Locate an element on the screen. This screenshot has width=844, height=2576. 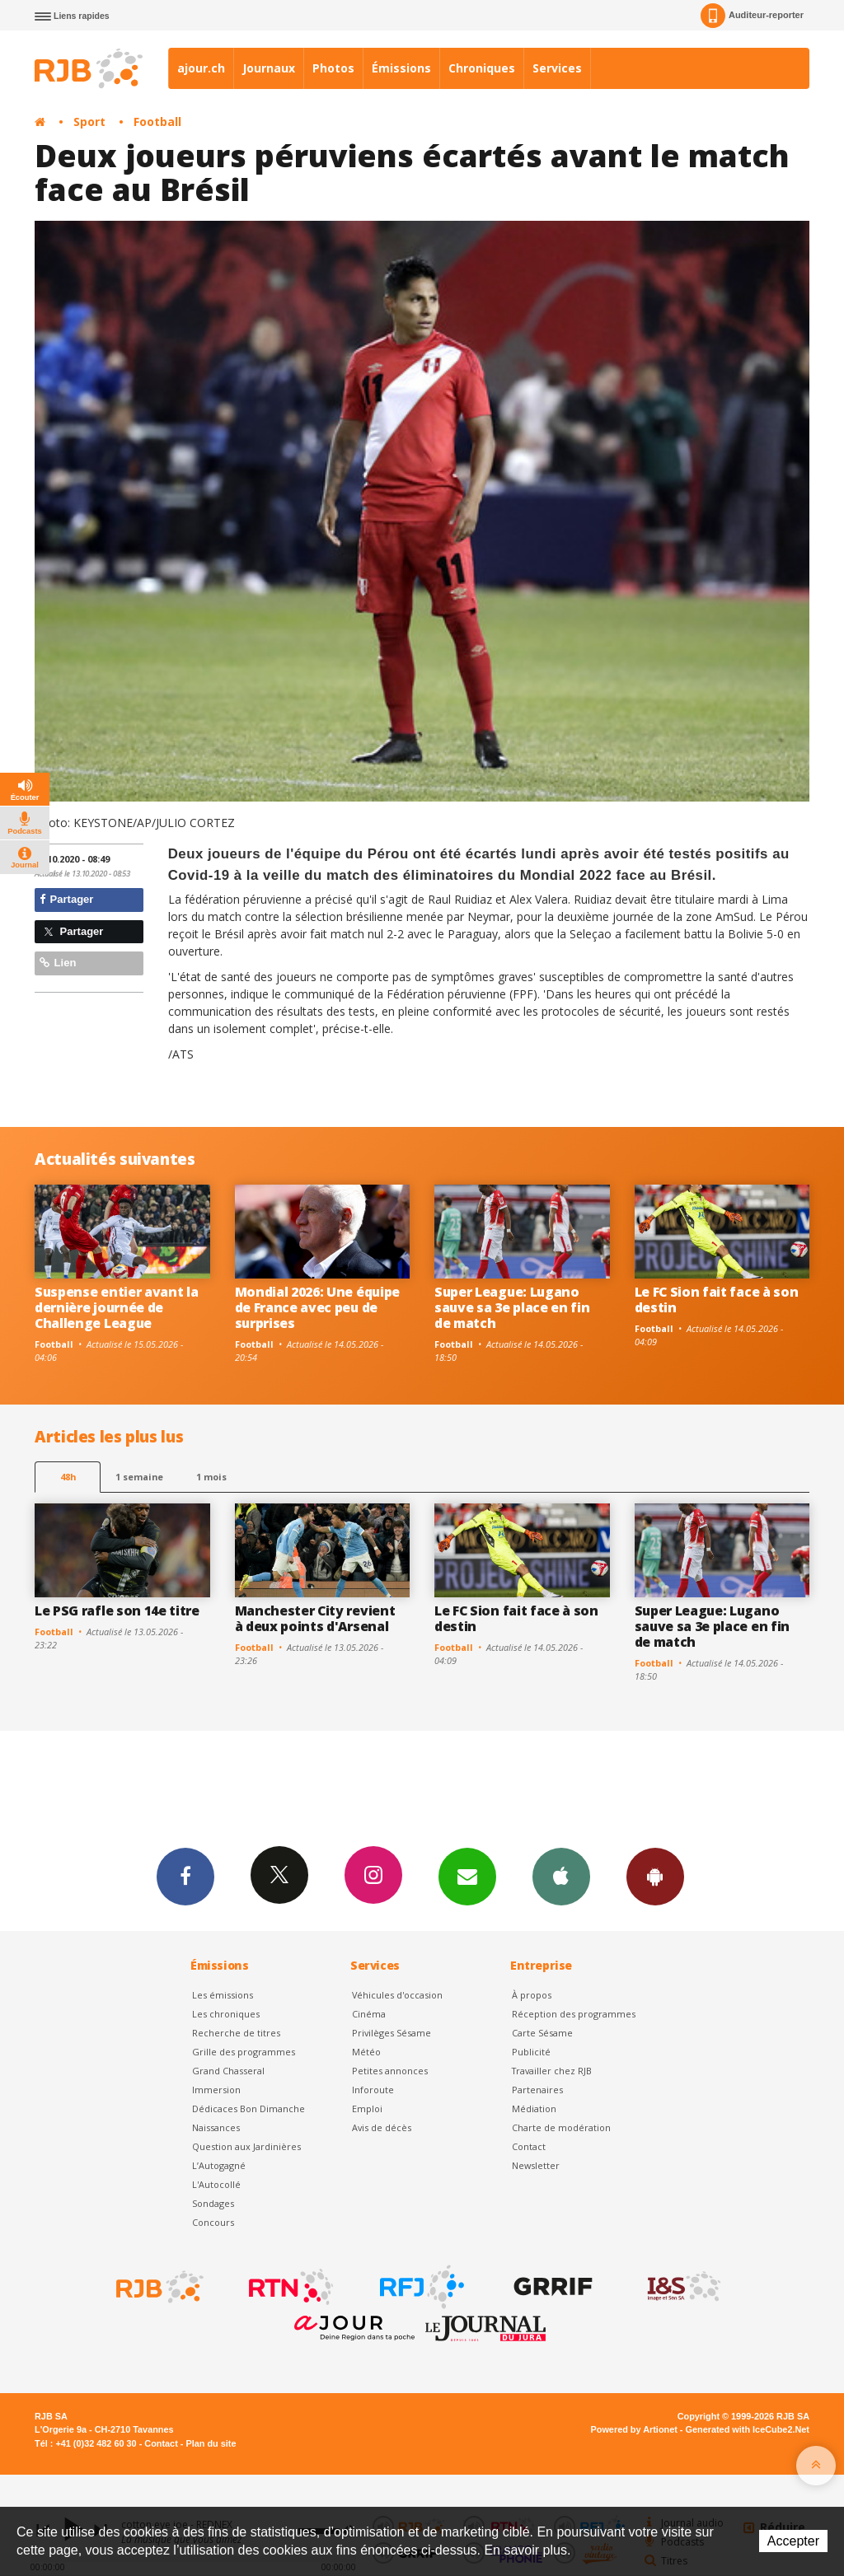
App Android is located at coordinates (655, 1876).